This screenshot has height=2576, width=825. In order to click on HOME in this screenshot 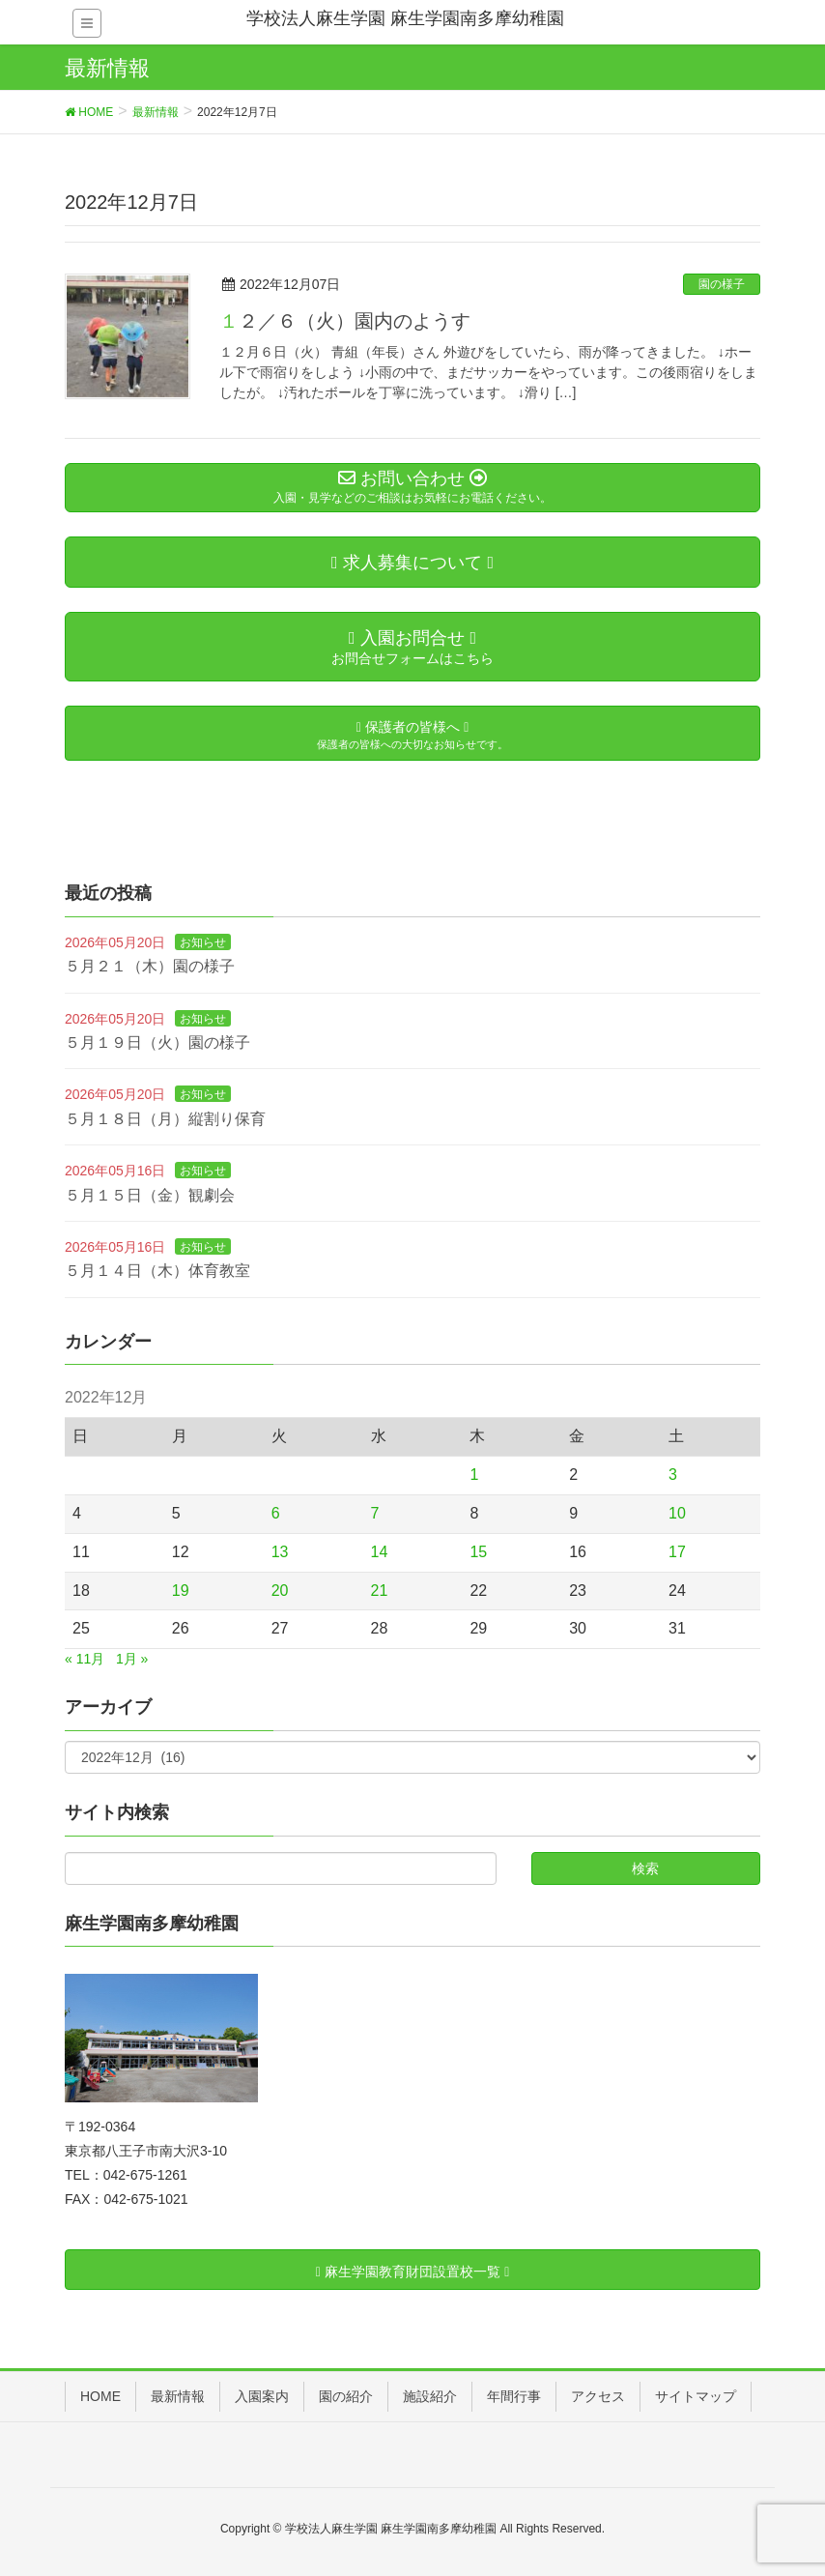, I will do `click(100, 2396)`.